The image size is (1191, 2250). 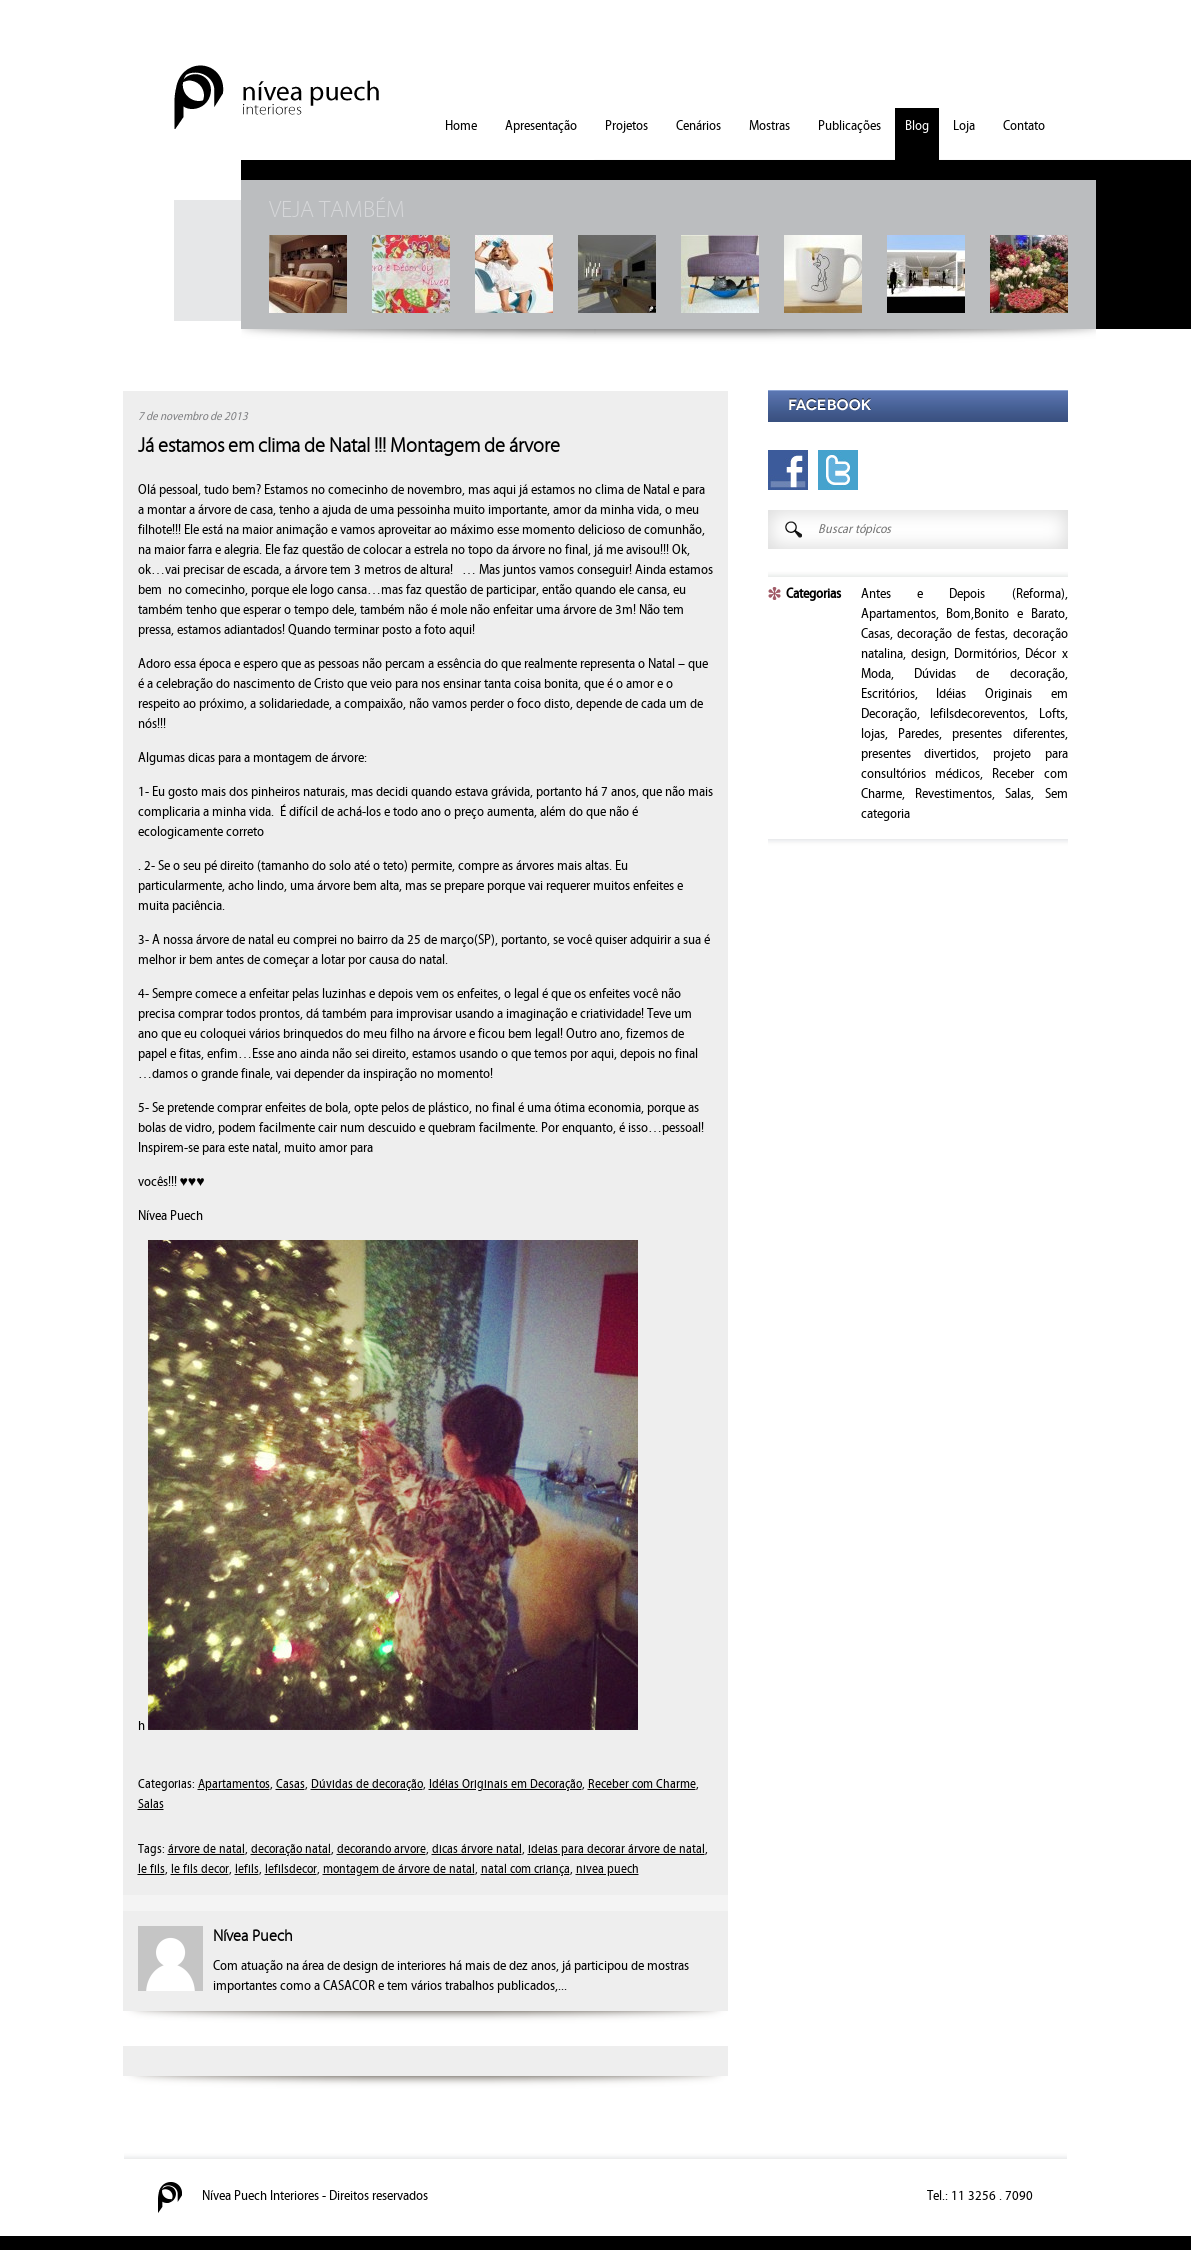 What do you see at coordinates (234, 1784) in the screenshot?
I see `Apartamentos` at bounding box center [234, 1784].